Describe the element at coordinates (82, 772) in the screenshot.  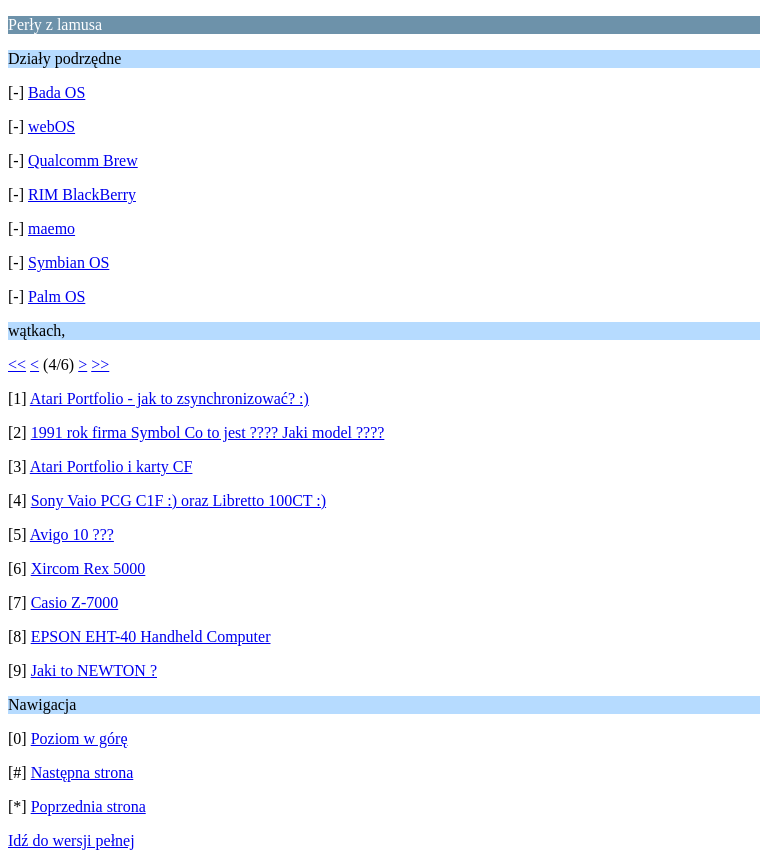
I see `Następna strona` at that location.